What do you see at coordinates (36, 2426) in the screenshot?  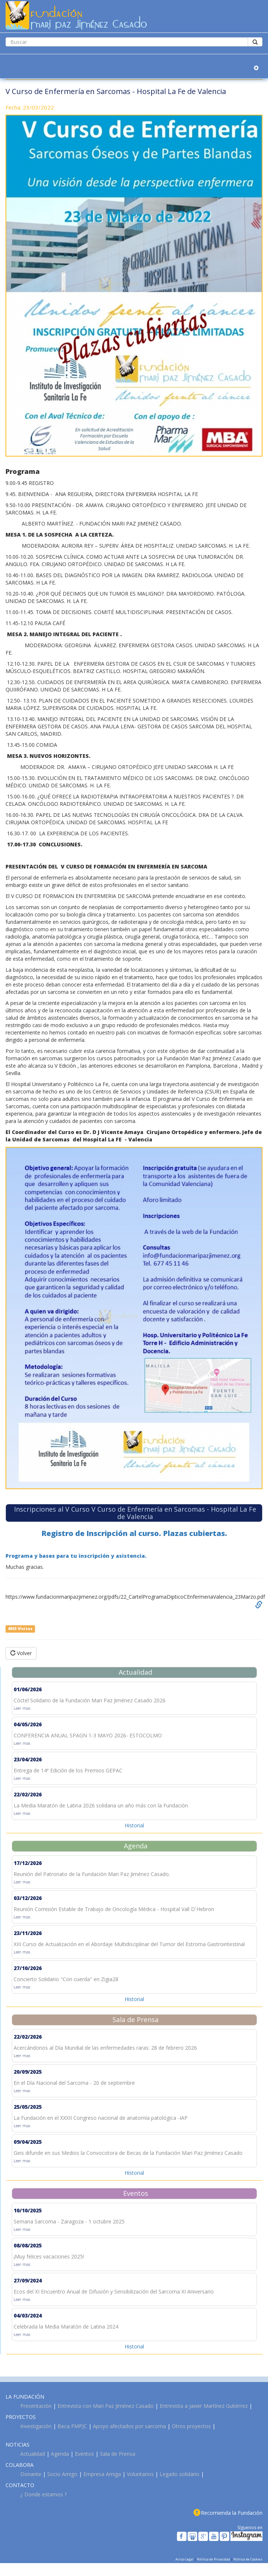 I see `Investigación` at bounding box center [36, 2426].